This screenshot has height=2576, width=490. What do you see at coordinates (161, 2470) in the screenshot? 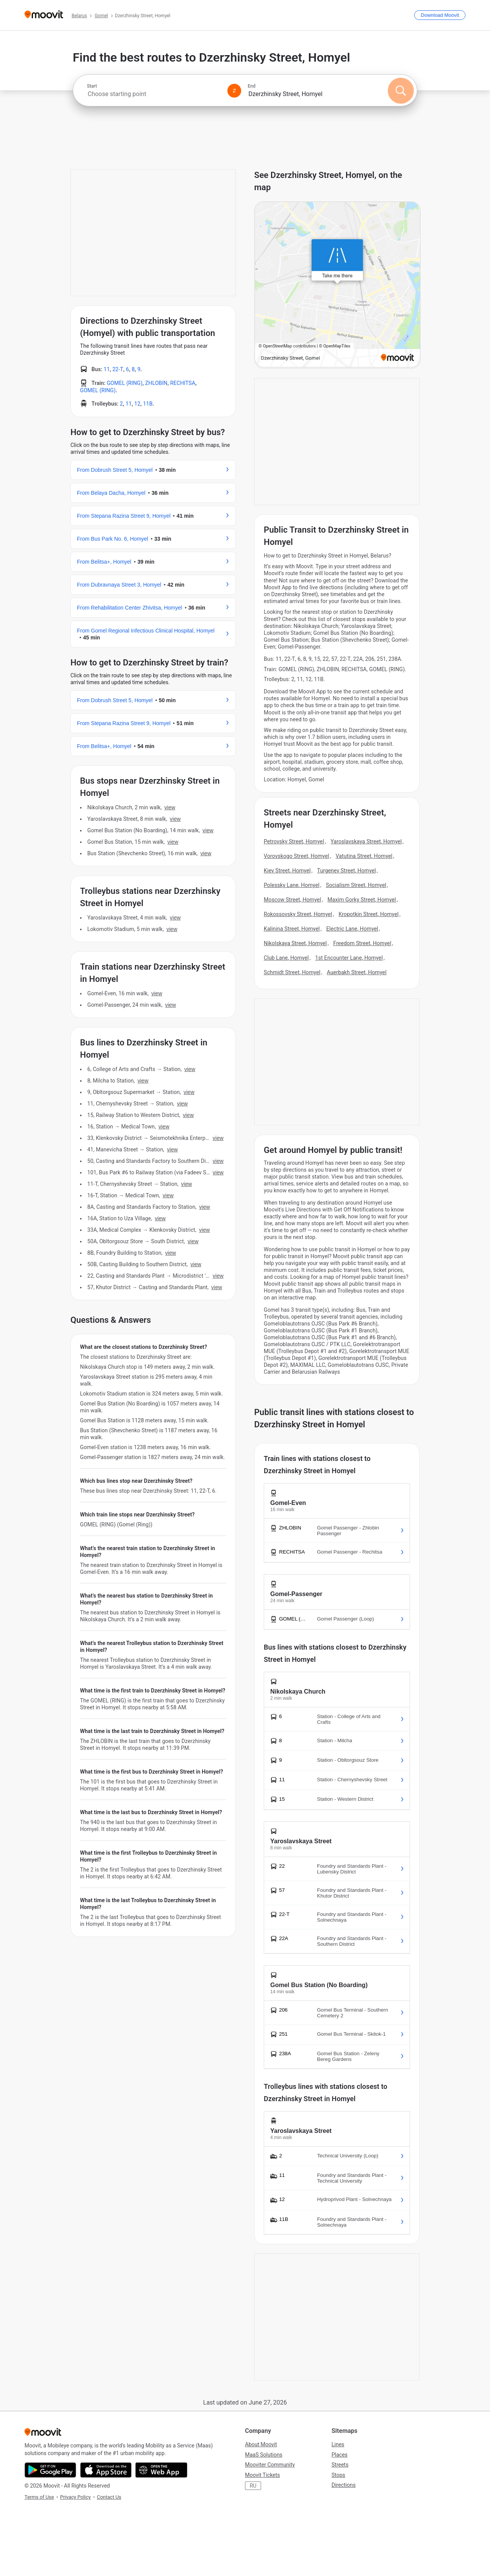
I see `[Open the Web App]` at bounding box center [161, 2470].